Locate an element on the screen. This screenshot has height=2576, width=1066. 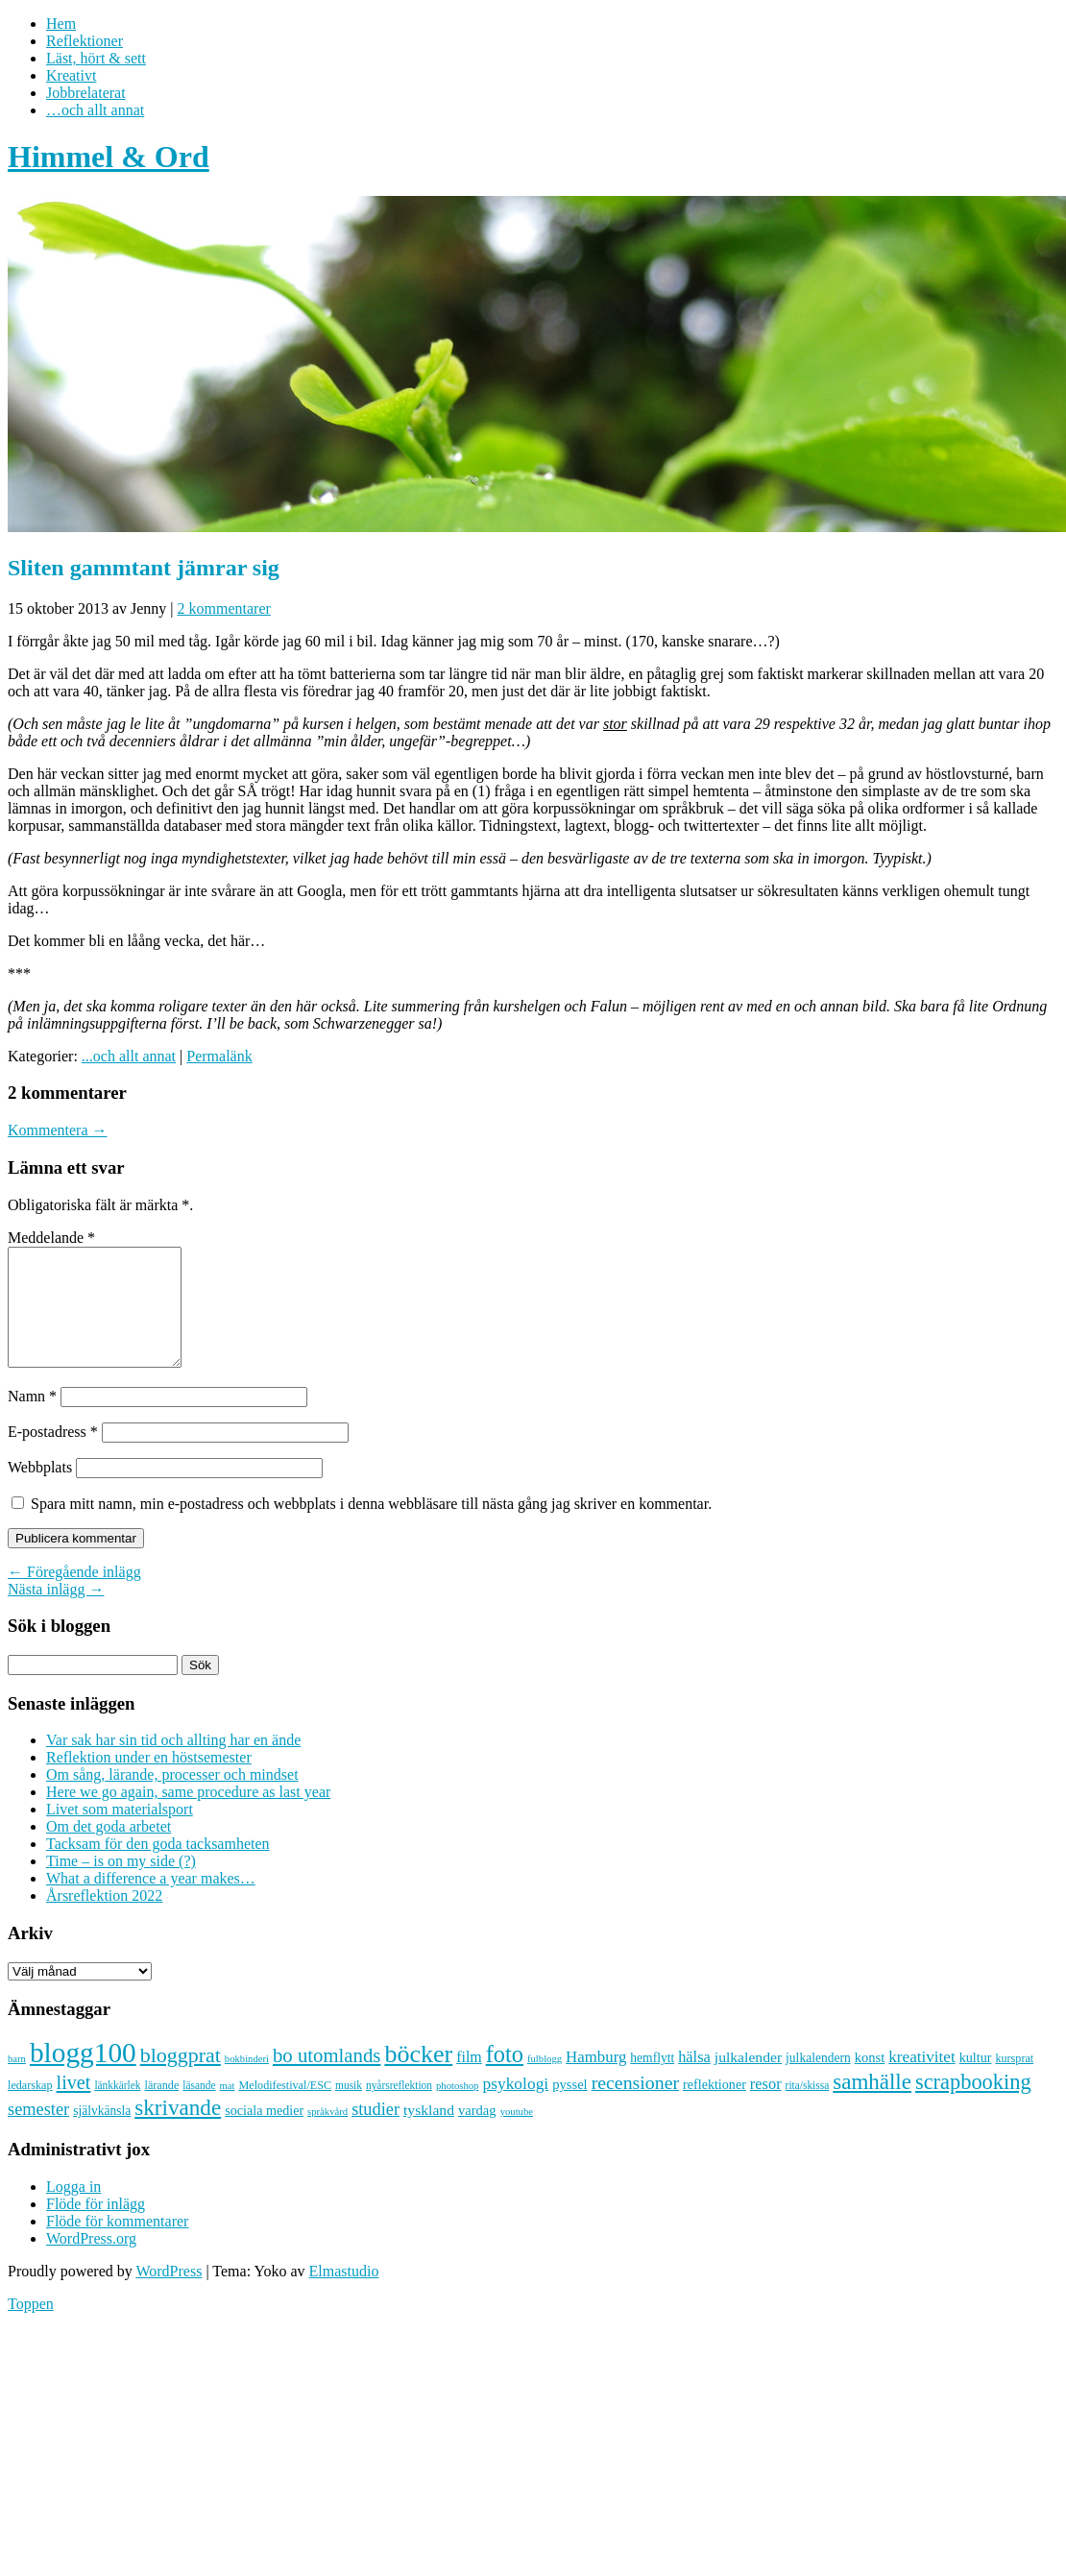
samhälle [samhälle (46 objekt)] is located at coordinates (872, 2104).